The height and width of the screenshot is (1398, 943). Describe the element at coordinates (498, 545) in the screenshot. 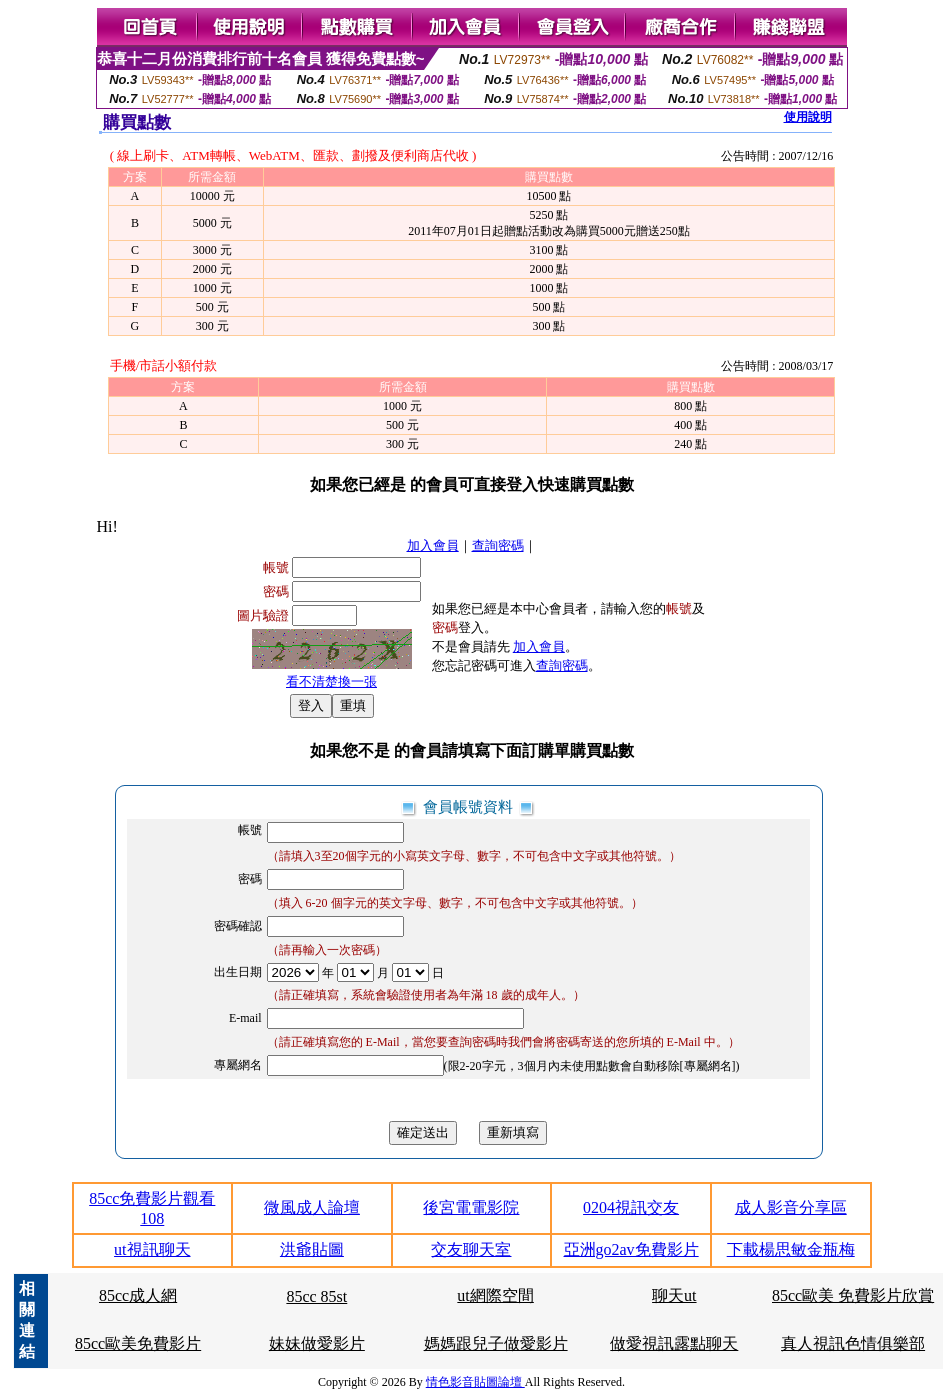

I see `查詢密碼` at that location.